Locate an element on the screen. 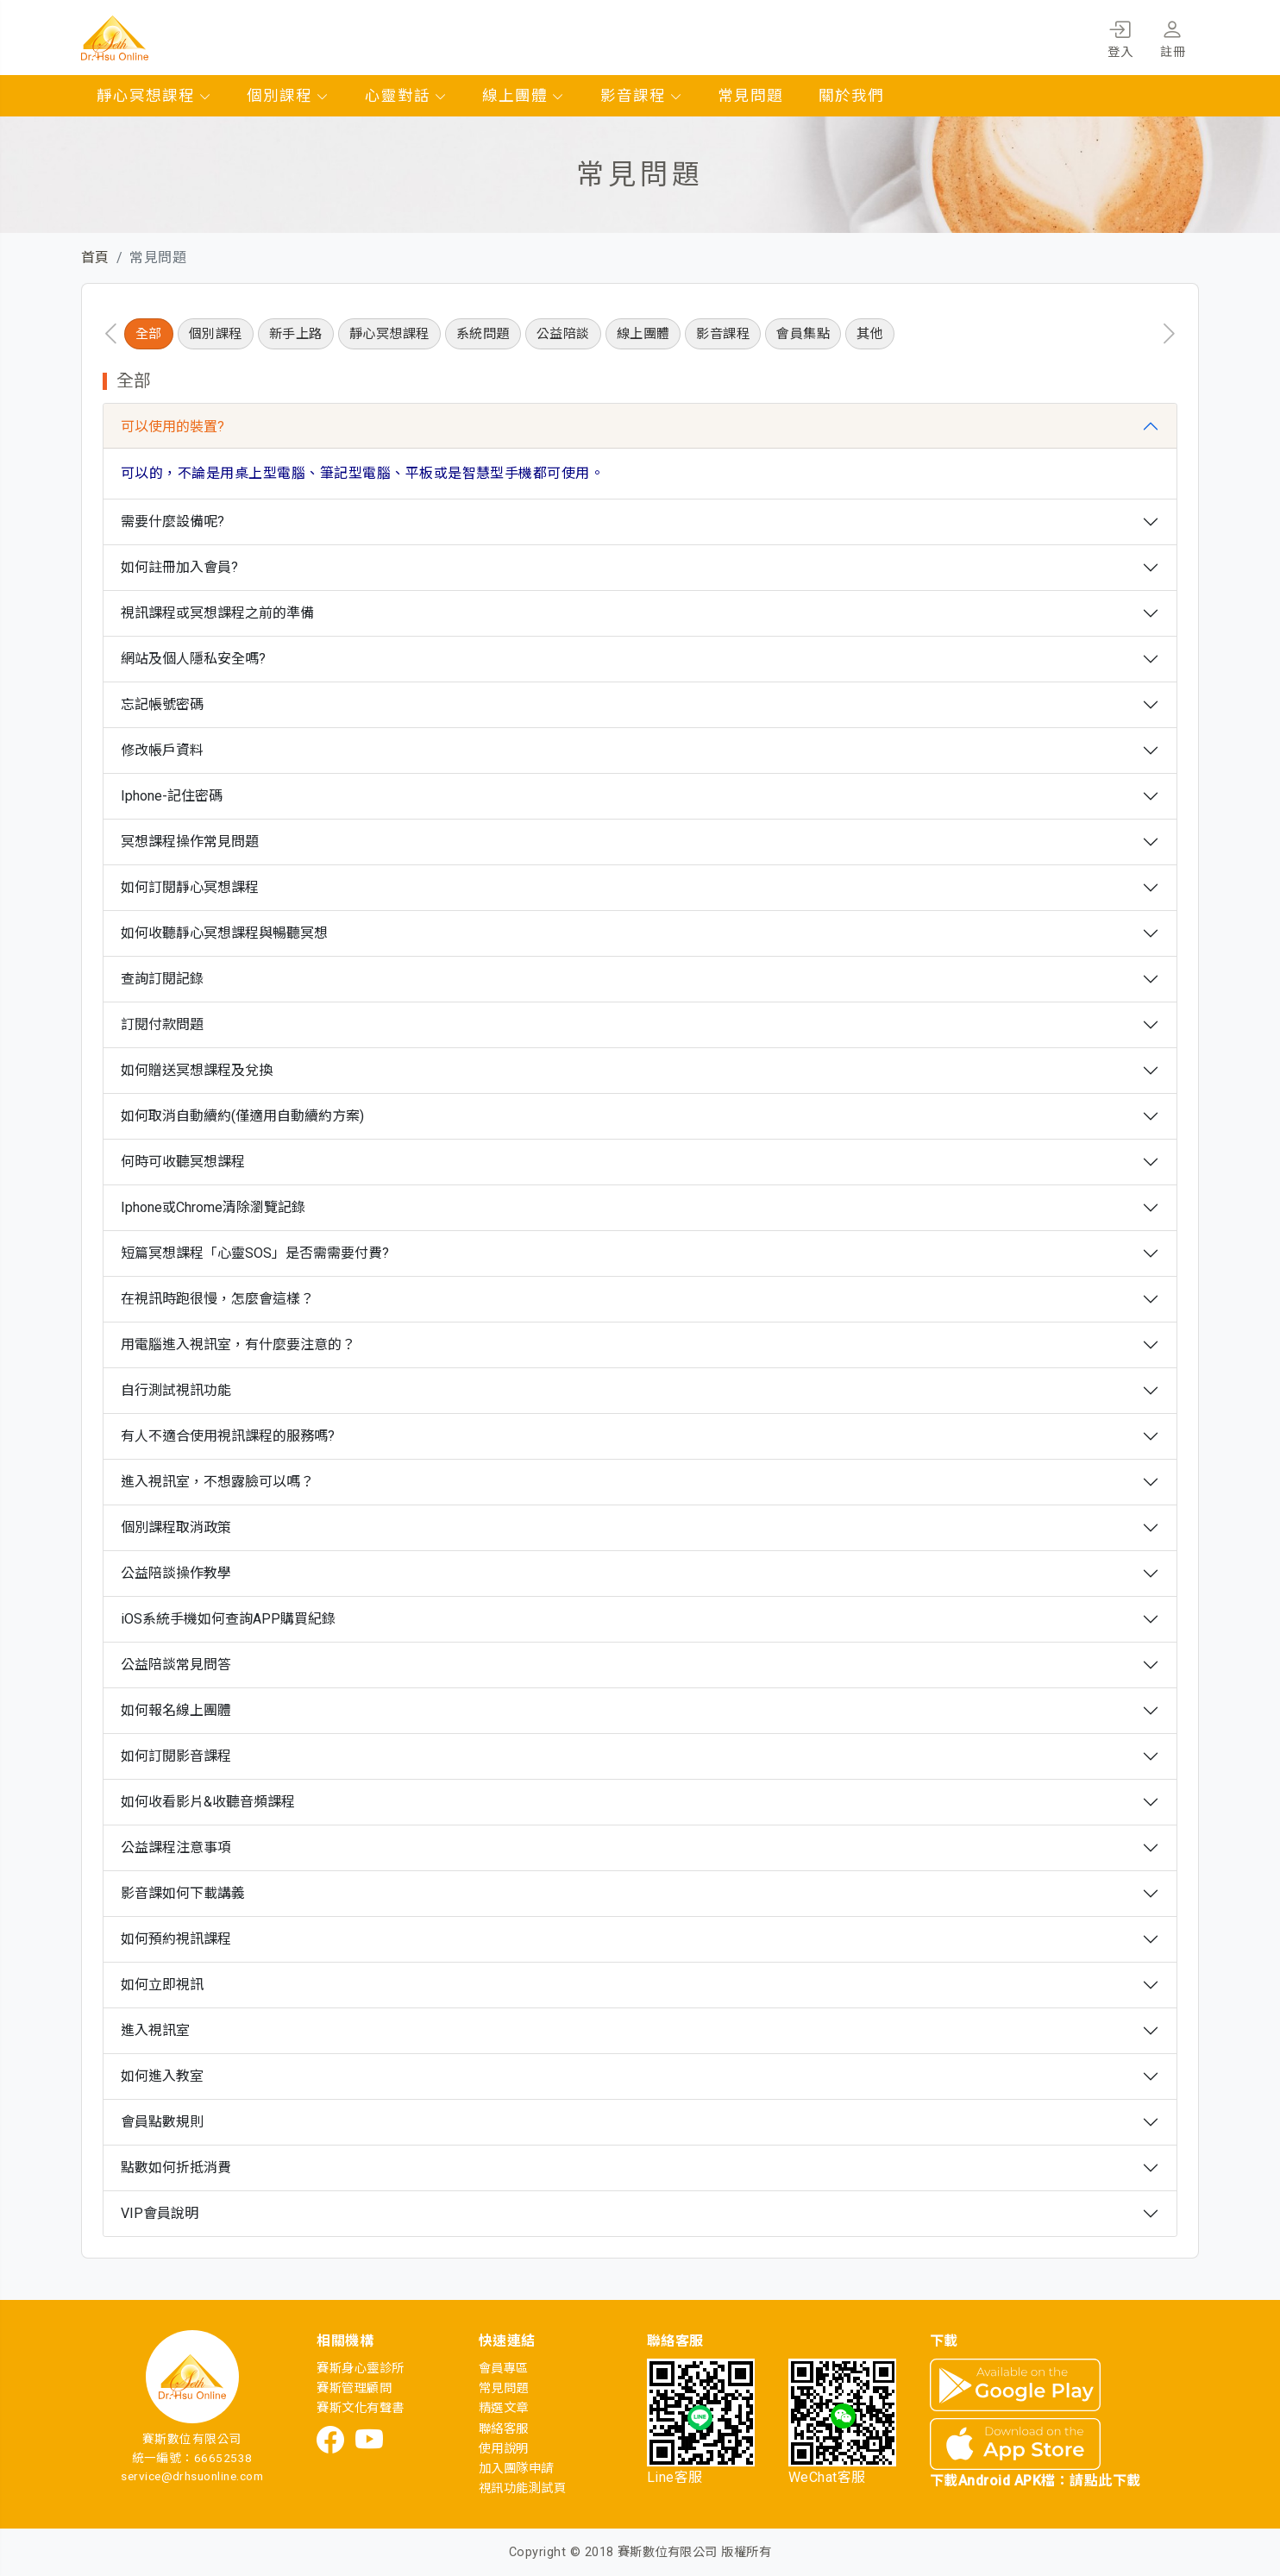  使用說明 is located at coordinates (504, 2448).